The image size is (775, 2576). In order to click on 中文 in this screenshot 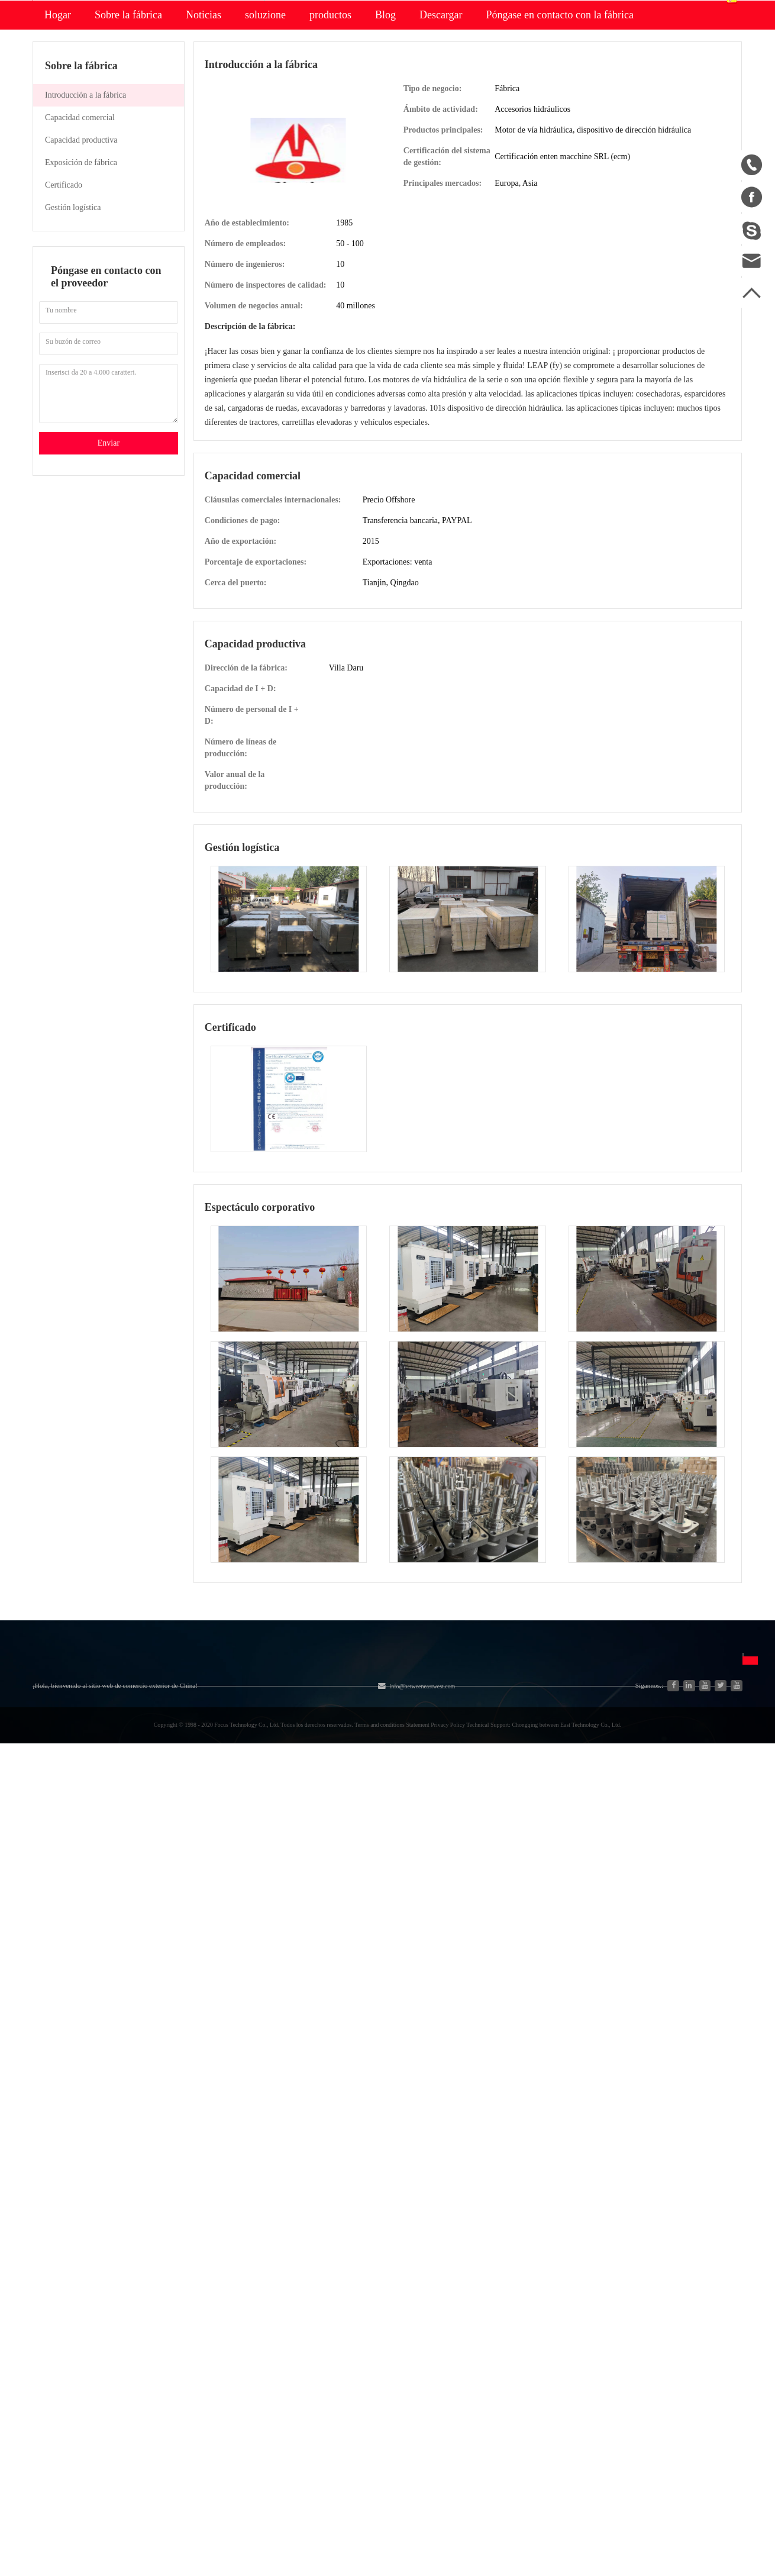, I will do `click(526, 1826)`.